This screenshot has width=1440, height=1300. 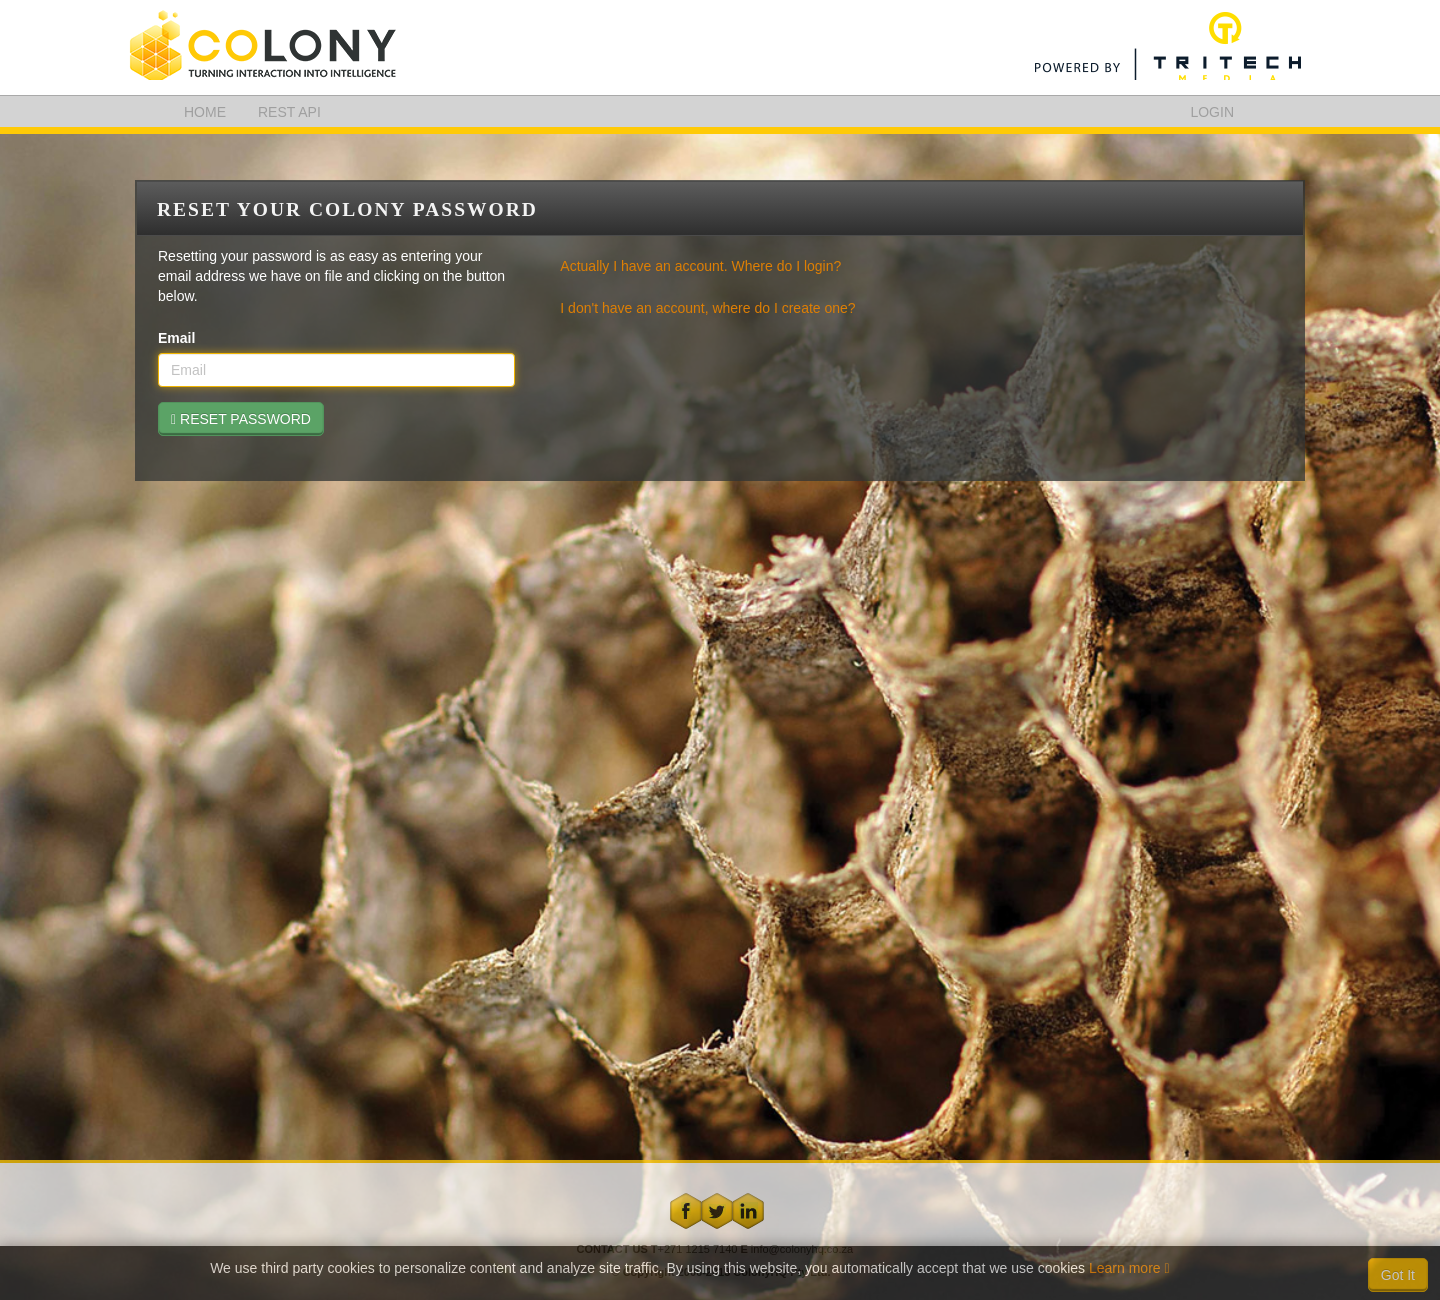 I want to click on Email, so click(x=176, y=338).